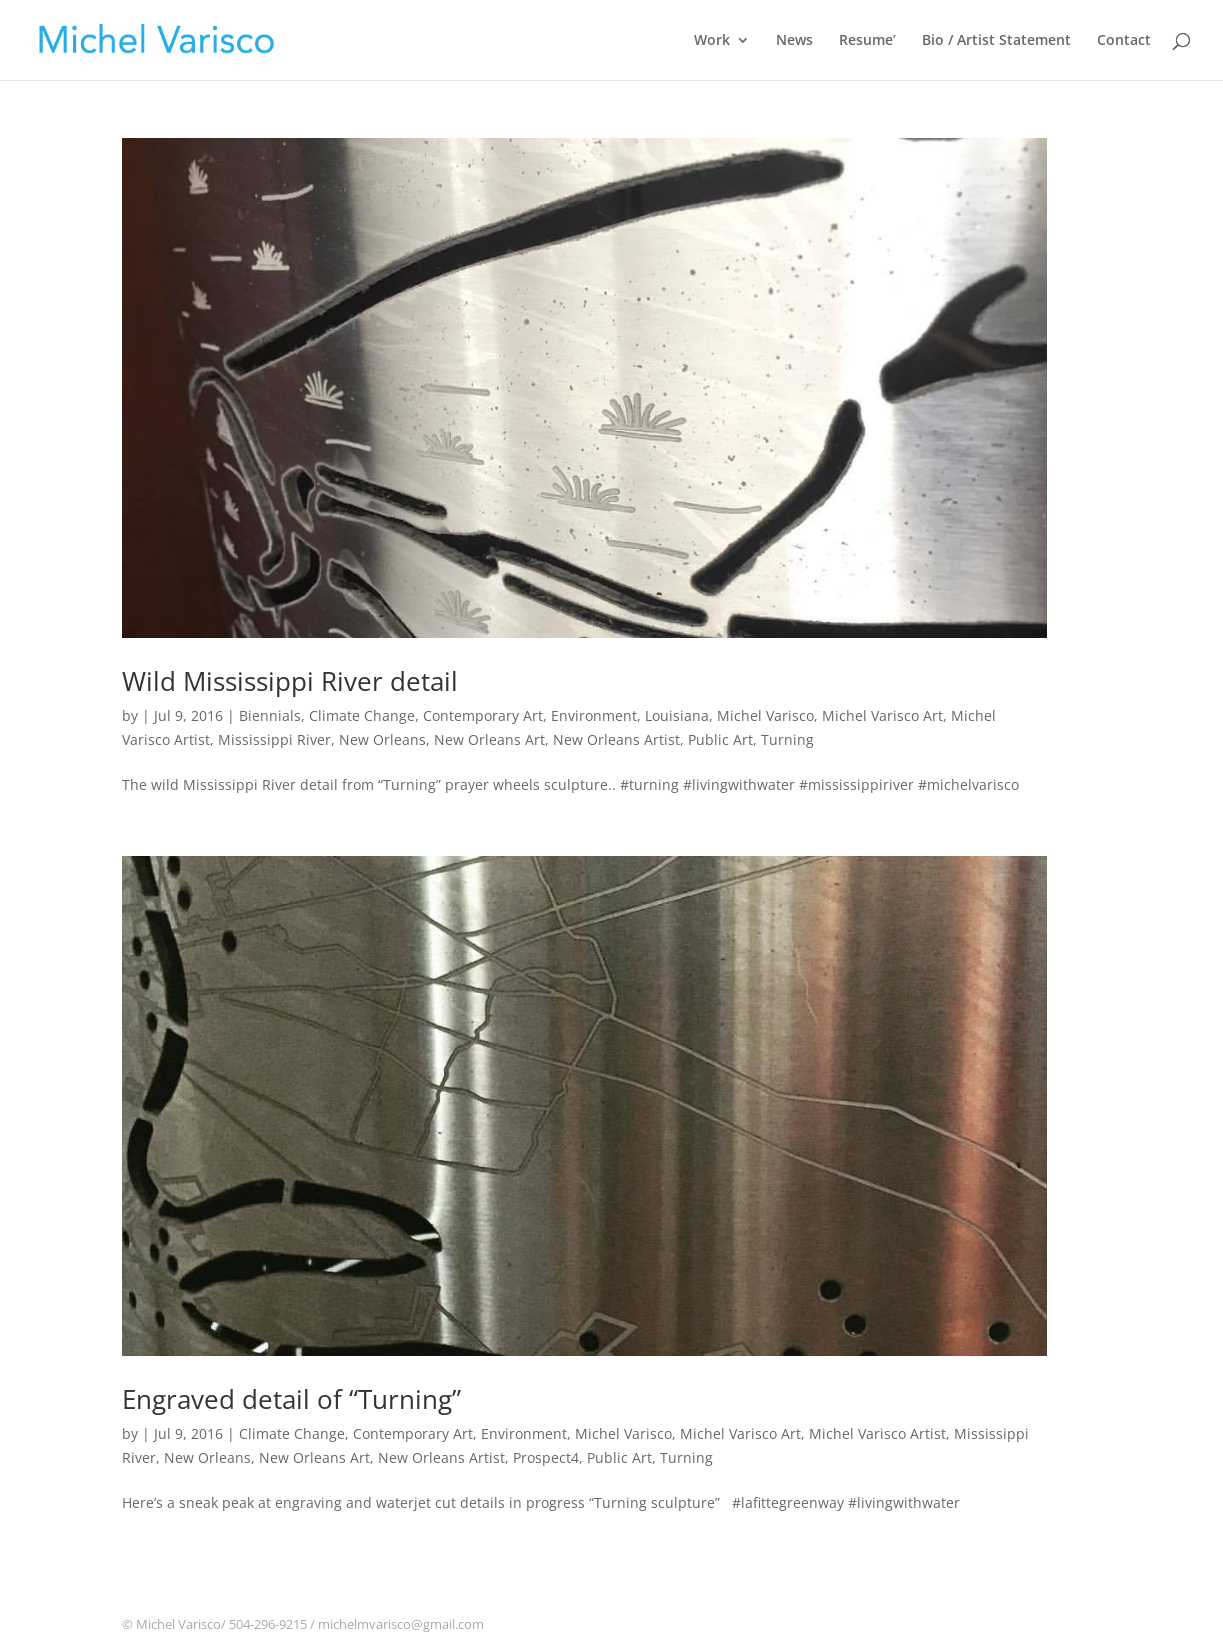 Image resolution: width=1223 pixels, height=1652 pixels. Describe the element at coordinates (270, 715) in the screenshot. I see `Biennials` at that location.